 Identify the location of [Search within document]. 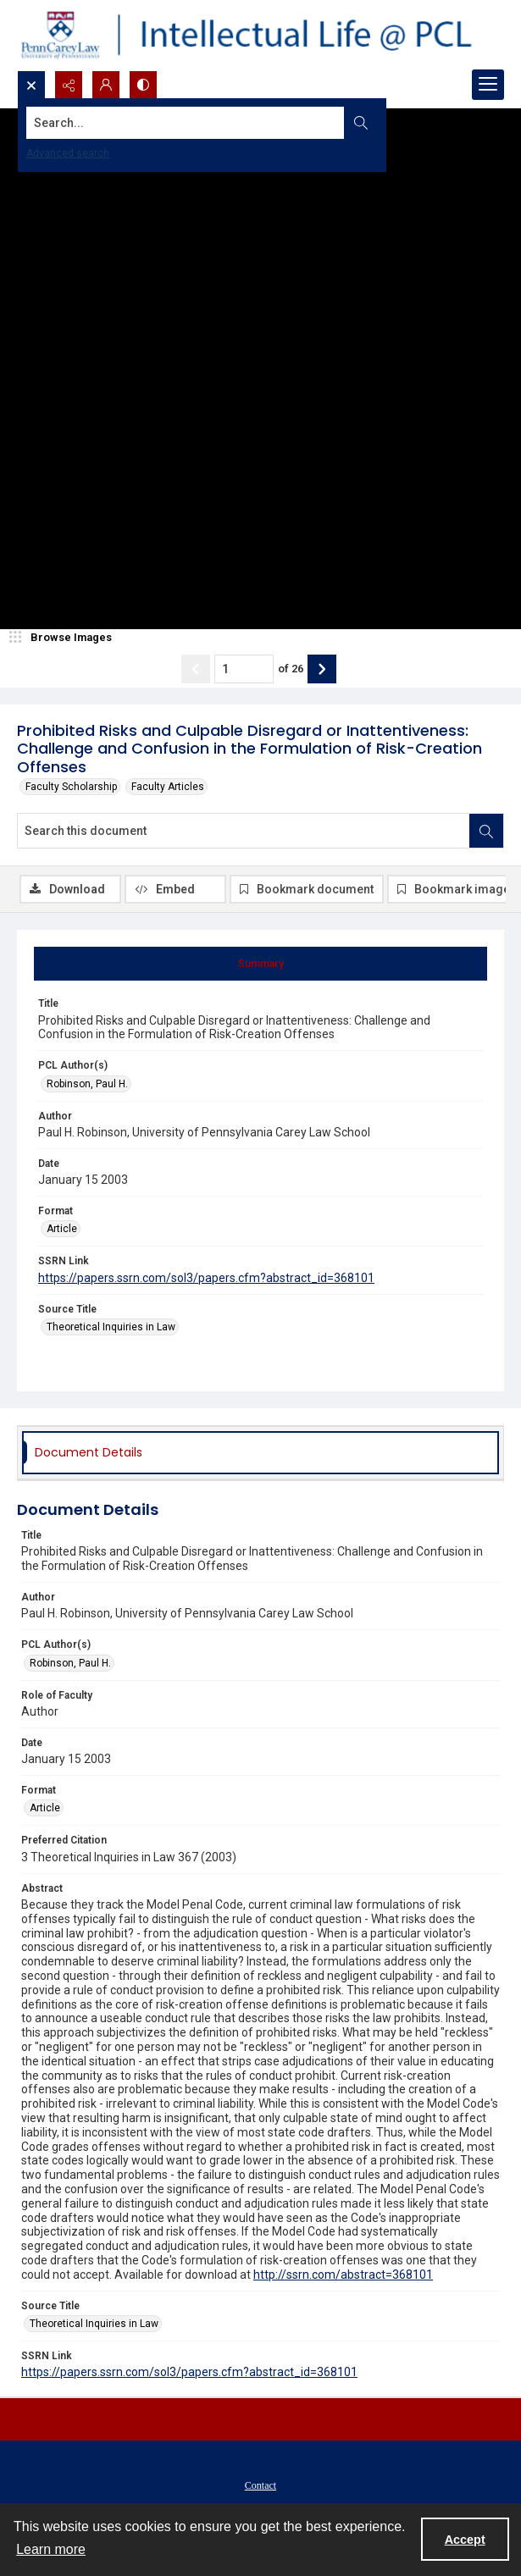
(486, 831).